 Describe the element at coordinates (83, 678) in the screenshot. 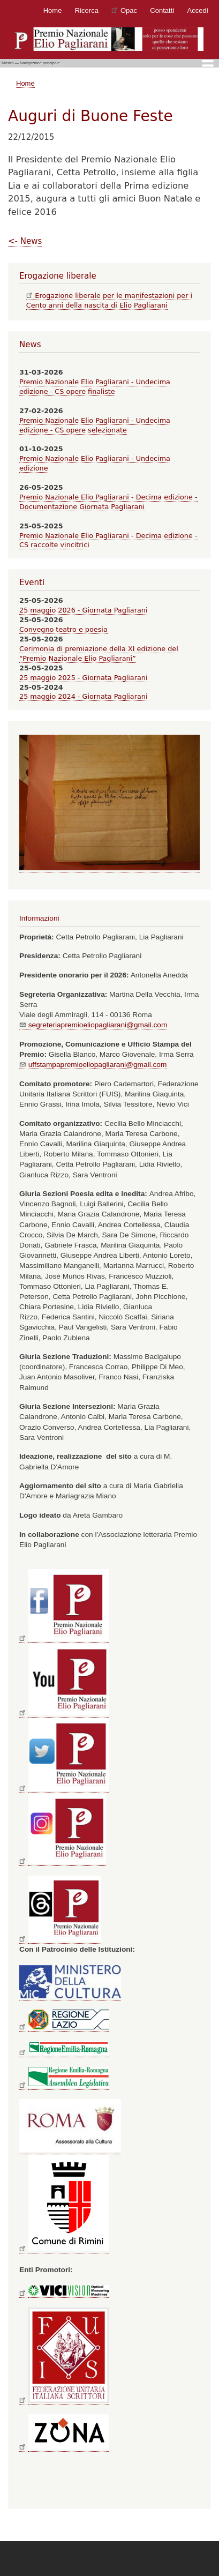

I see `25 maggio 2025 - Giornata Pagliarani` at that location.